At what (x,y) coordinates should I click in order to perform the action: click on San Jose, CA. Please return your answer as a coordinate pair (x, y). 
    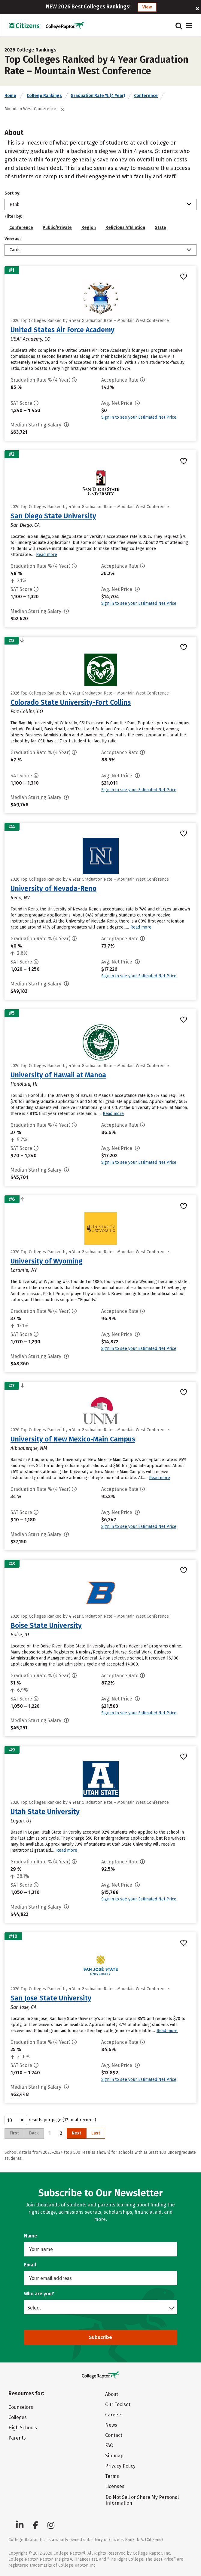
    Looking at the image, I should click on (23, 2007).